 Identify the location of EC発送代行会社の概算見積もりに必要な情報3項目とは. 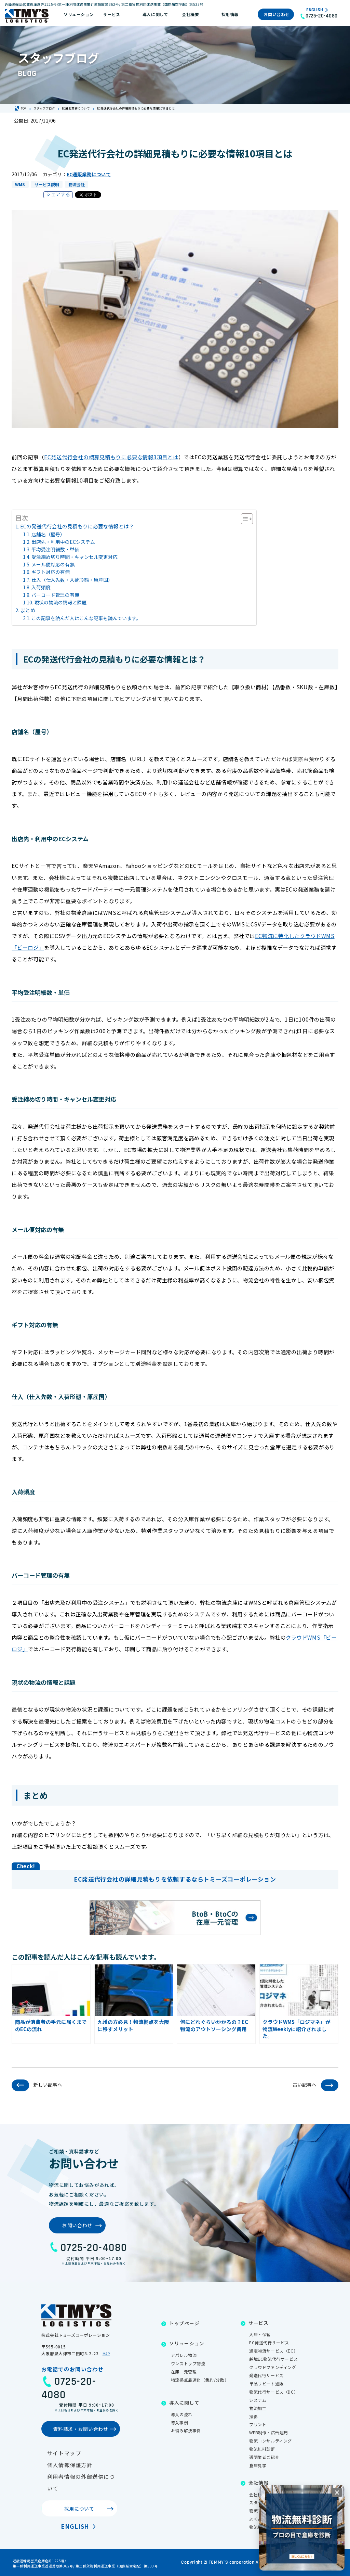
(111, 457).